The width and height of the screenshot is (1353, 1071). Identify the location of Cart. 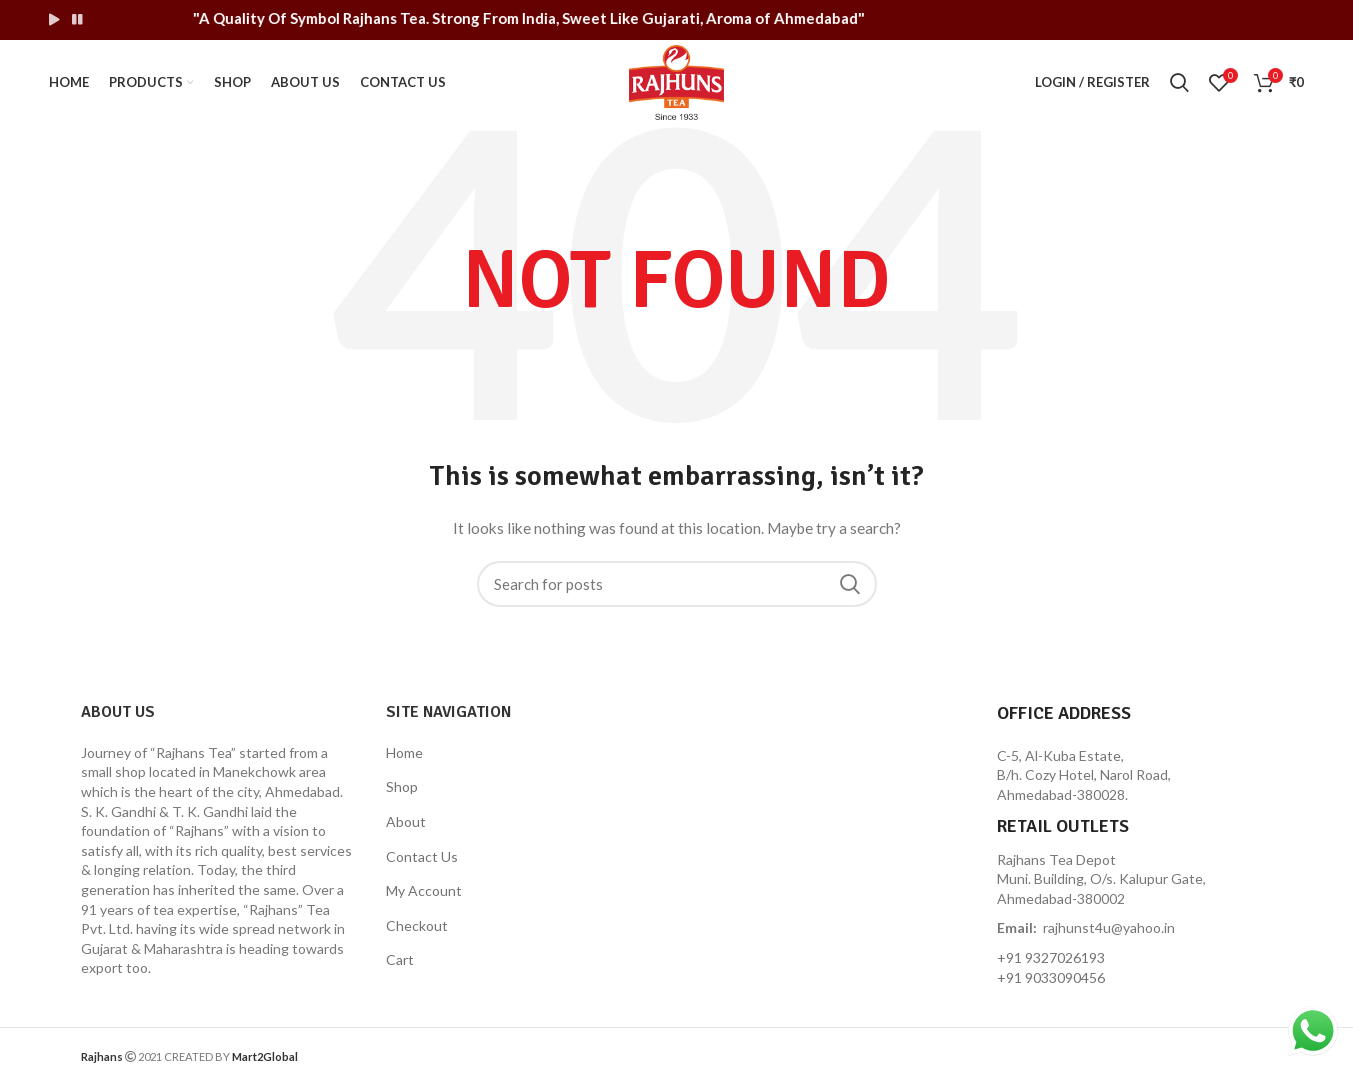
(400, 959).